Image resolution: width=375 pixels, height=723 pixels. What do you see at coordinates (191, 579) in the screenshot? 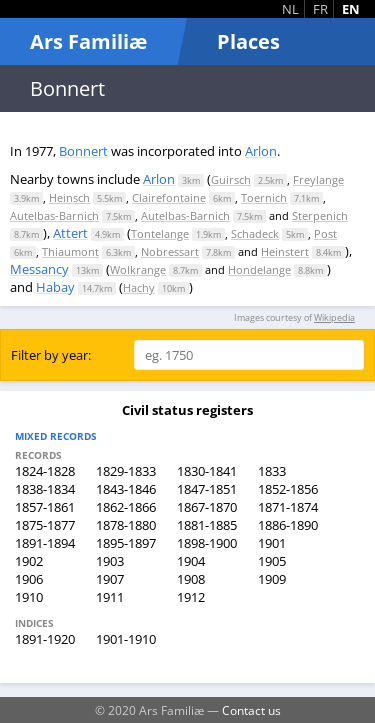
I see `1908` at bounding box center [191, 579].